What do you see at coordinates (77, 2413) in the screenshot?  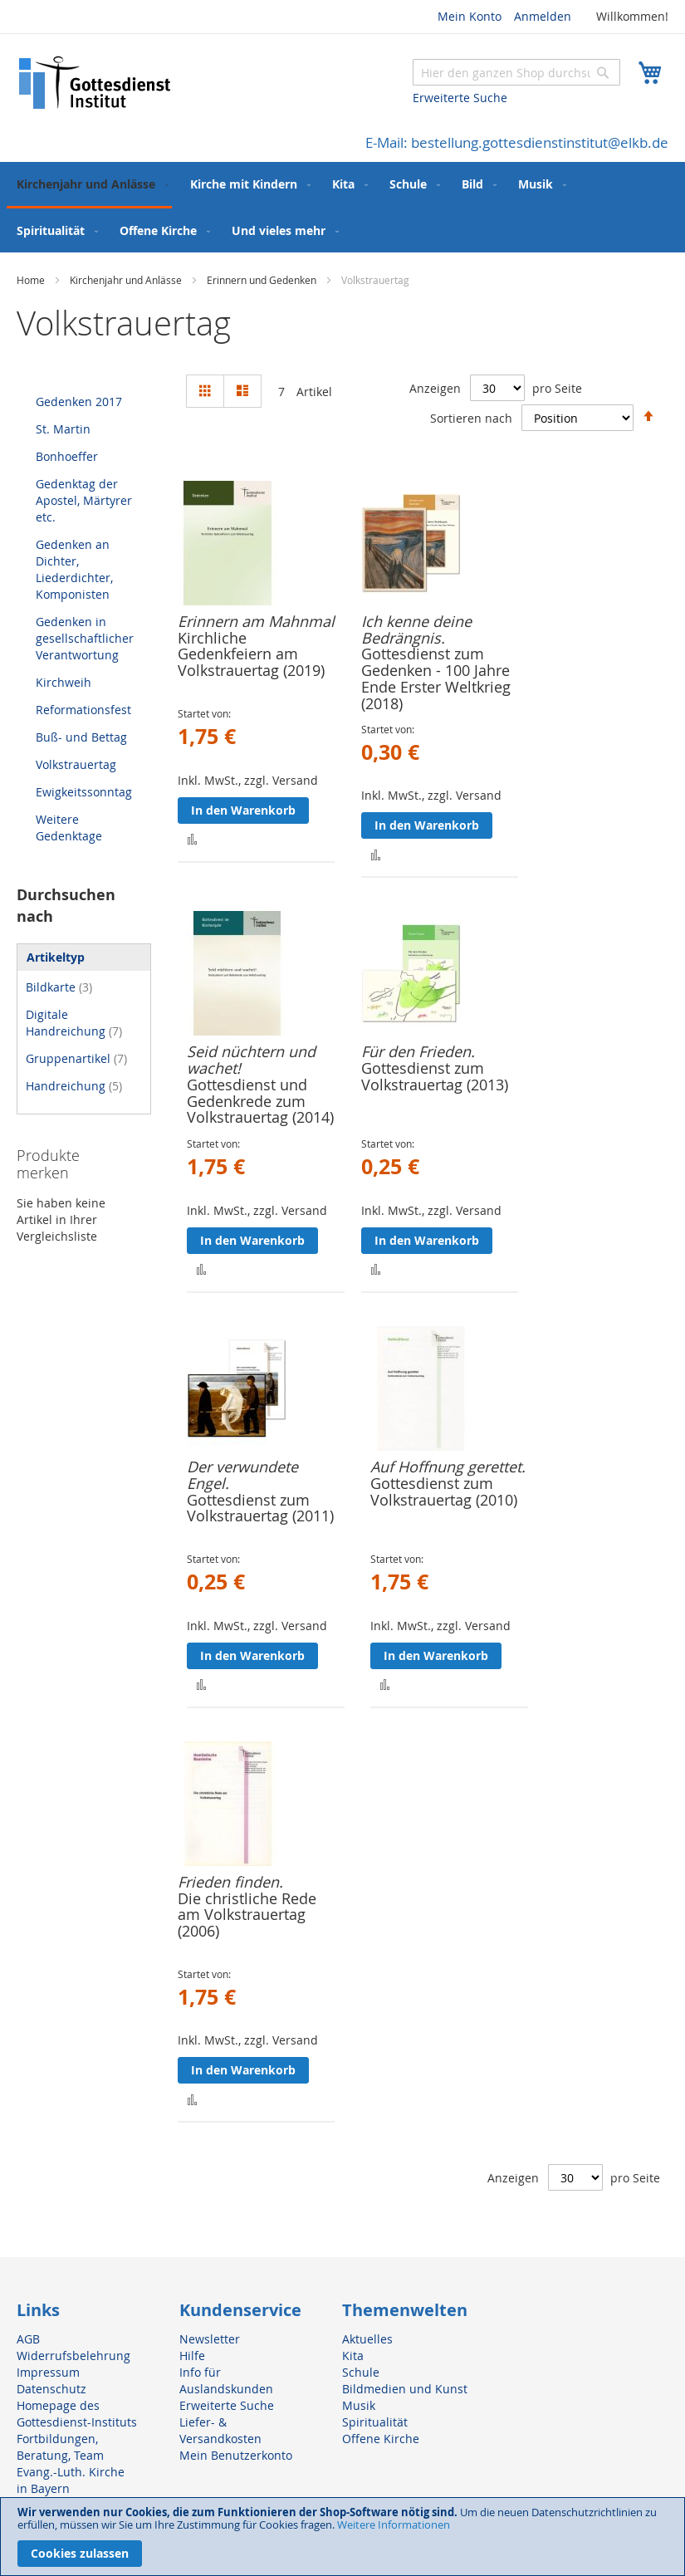 I see `Homepage des Gottesdienst-Instituts` at bounding box center [77, 2413].